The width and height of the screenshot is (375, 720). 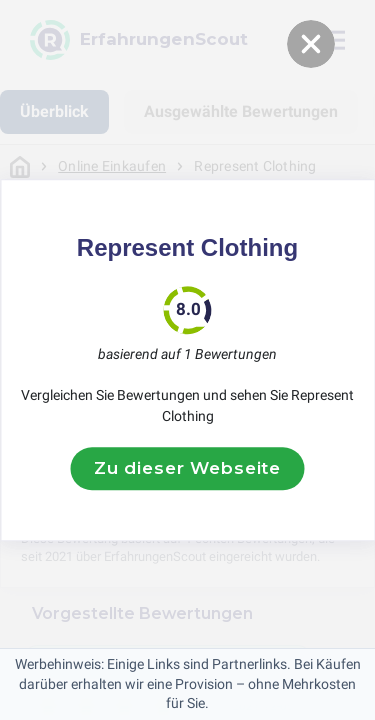 What do you see at coordinates (187, 468) in the screenshot?
I see `Zu dieser Webseite` at bounding box center [187, 468].